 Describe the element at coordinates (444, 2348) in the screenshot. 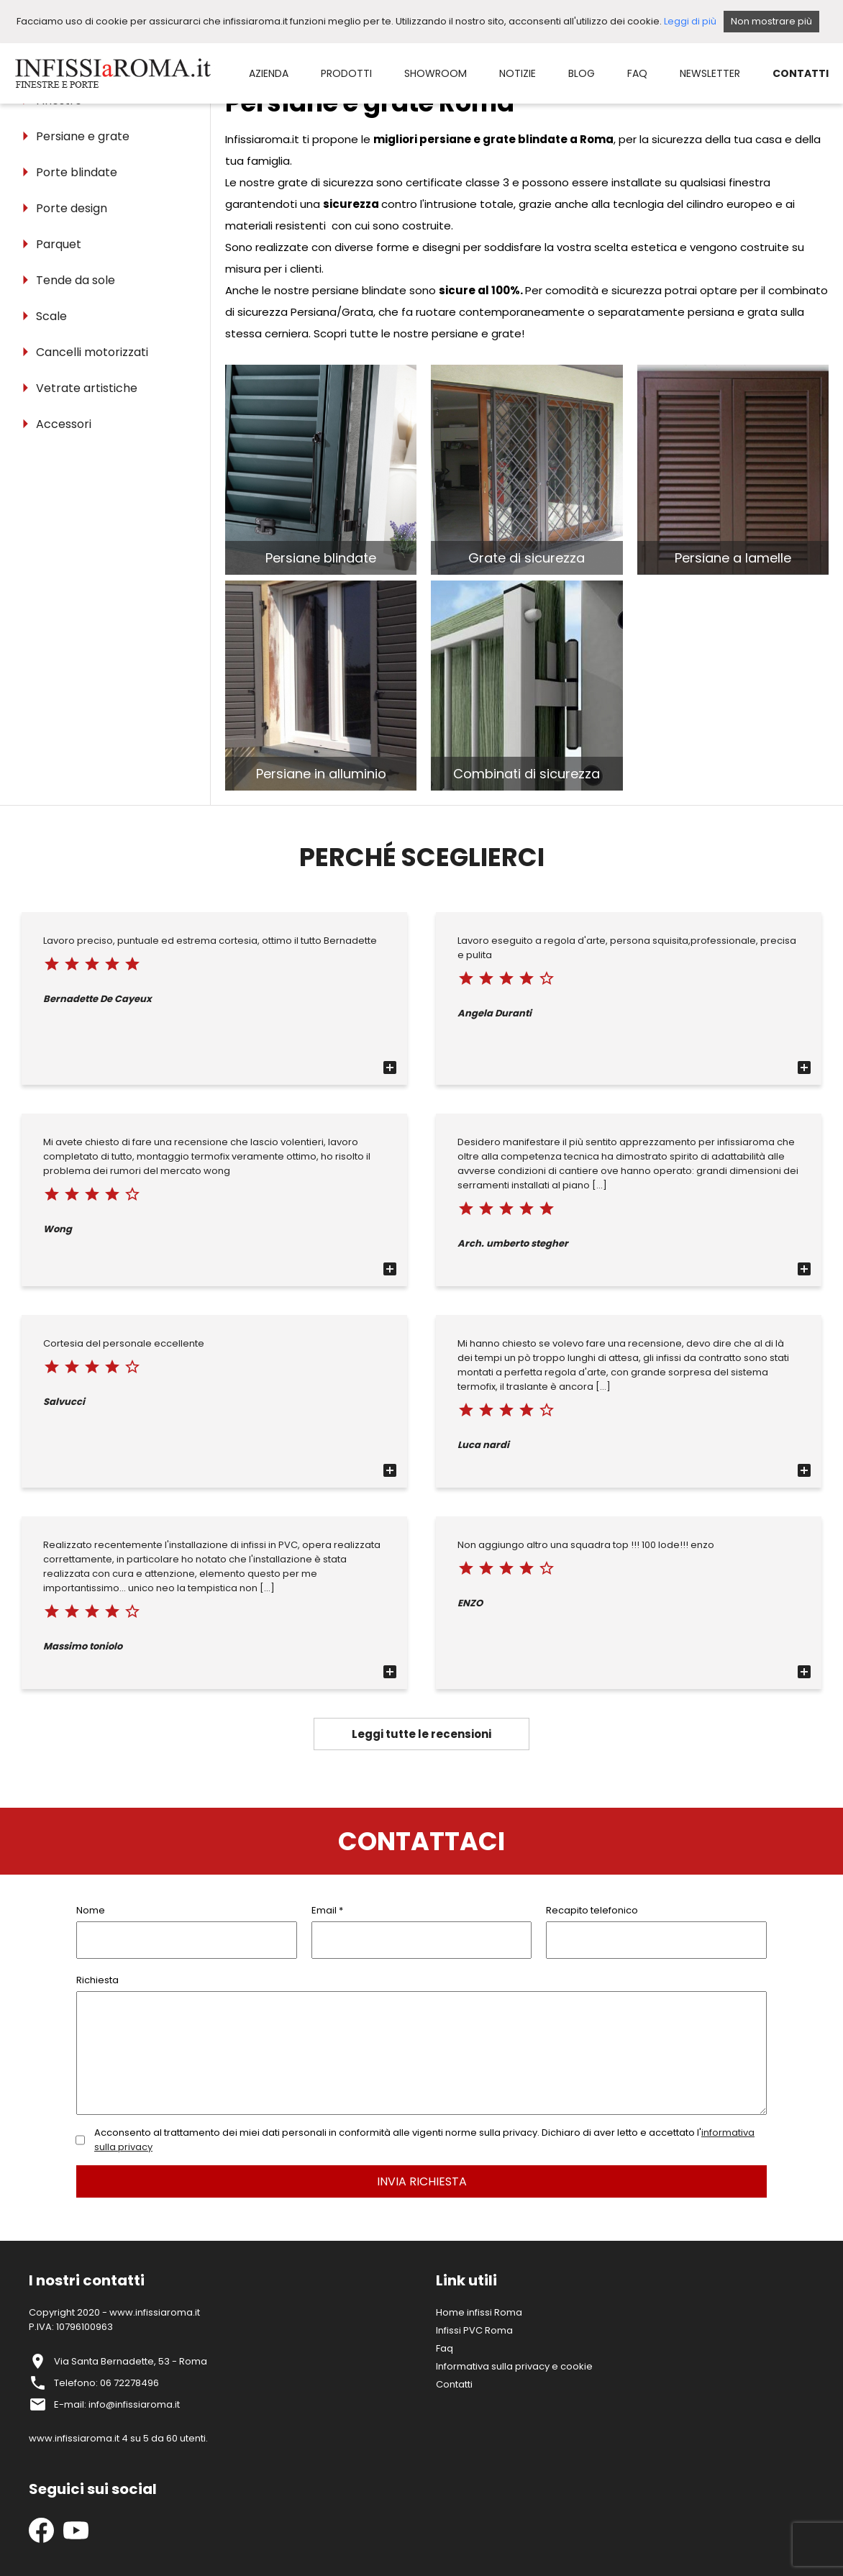

I see `Faq` at that location.